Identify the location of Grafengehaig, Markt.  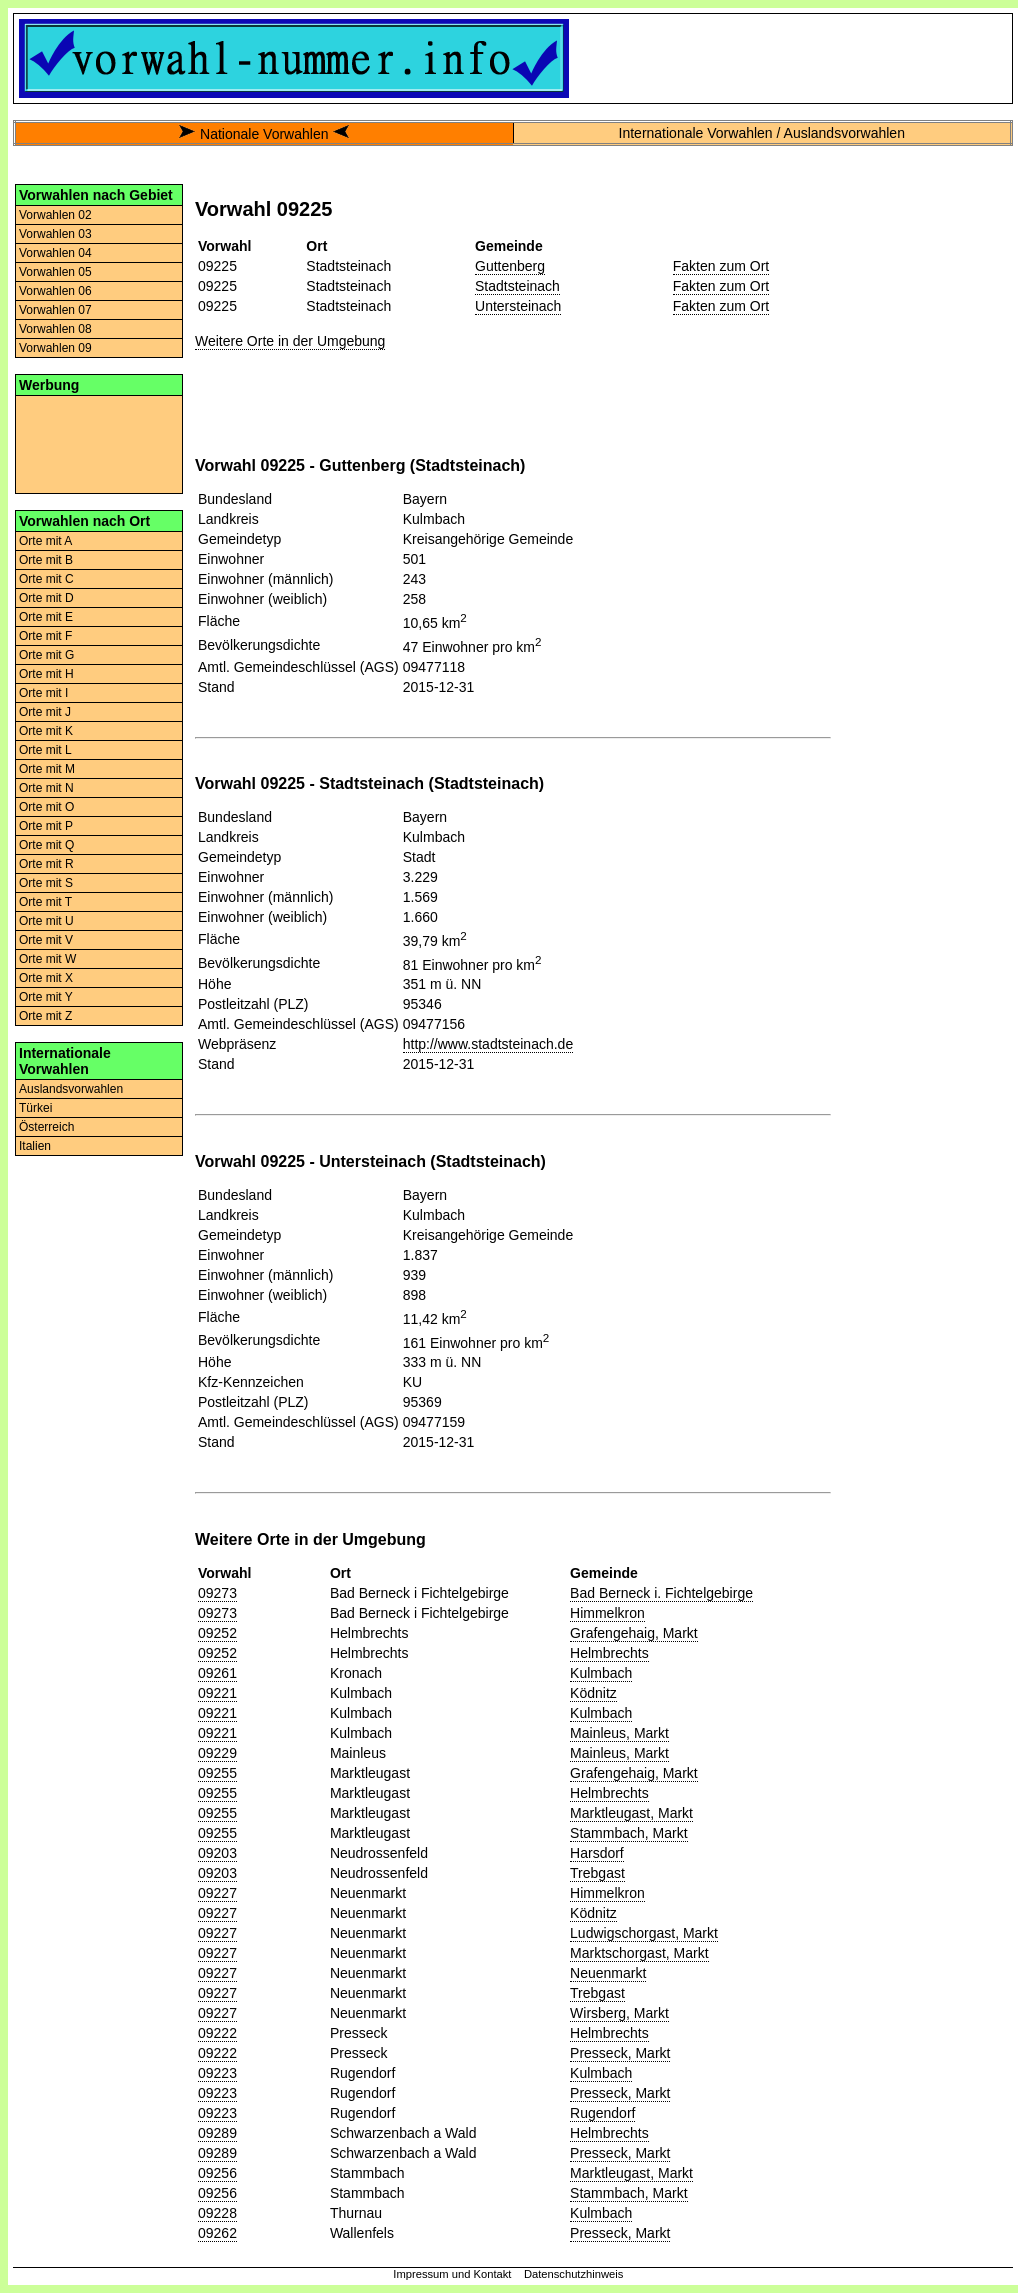
(634, 1633).